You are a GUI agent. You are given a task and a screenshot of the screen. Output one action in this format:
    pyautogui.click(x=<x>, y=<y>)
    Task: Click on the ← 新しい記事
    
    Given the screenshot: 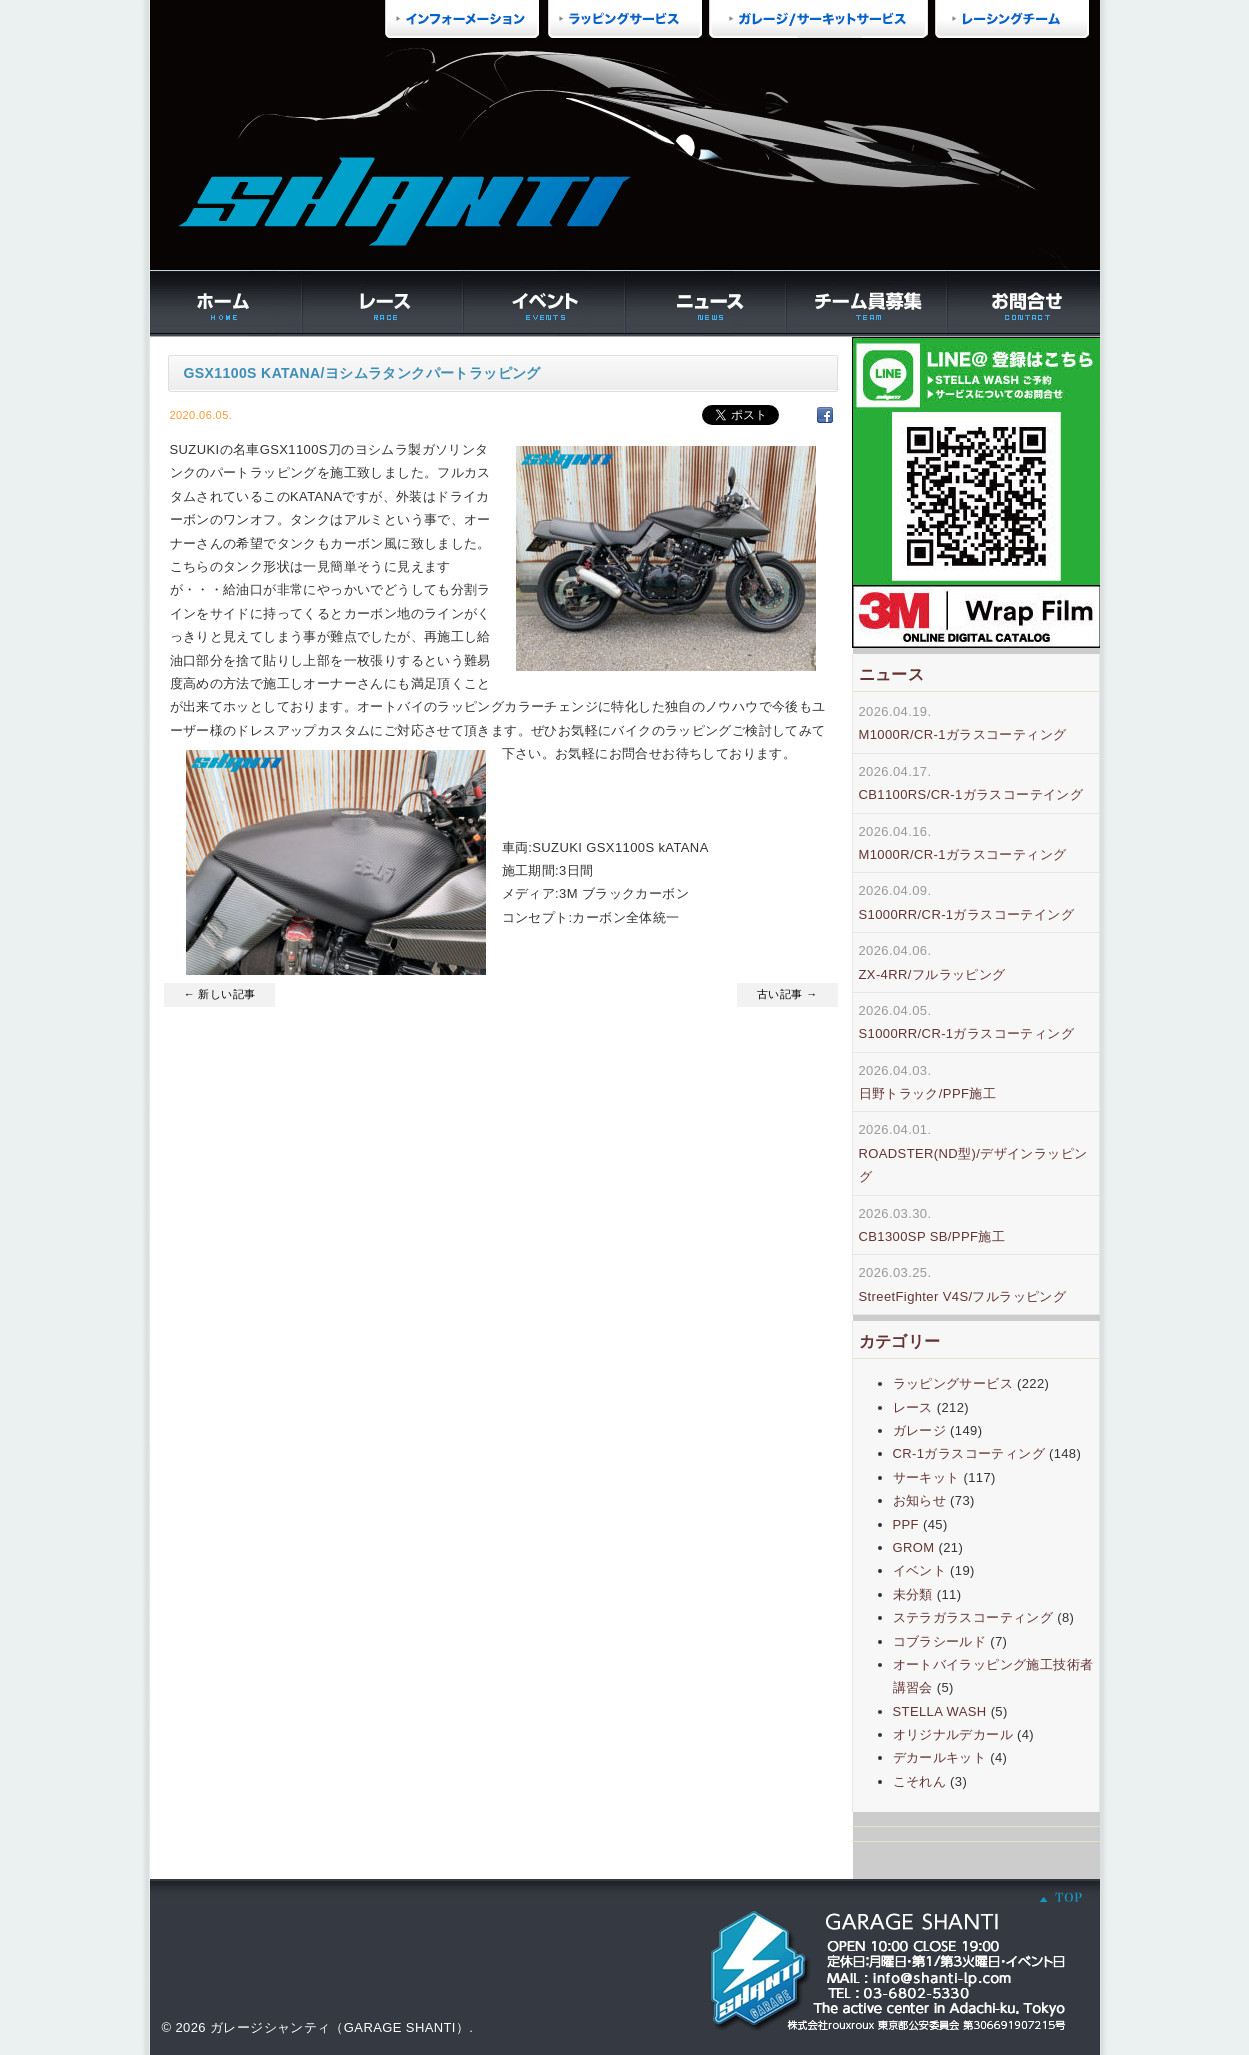 What is the action you would take?
    pyautogui.click(x=220, y=994)
    